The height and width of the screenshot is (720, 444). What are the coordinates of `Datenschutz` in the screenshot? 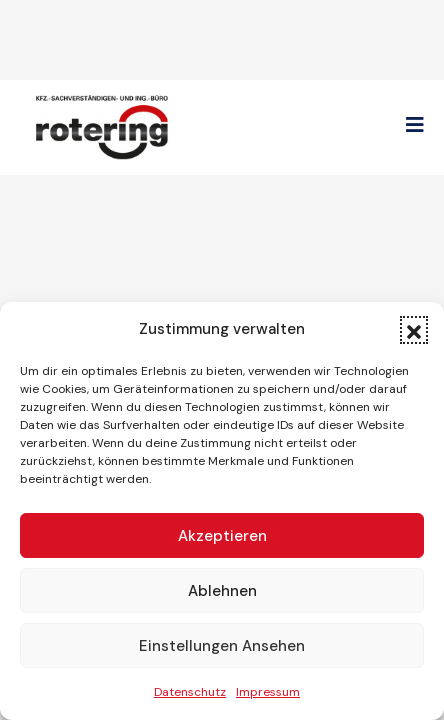 It's located at (190, 692).